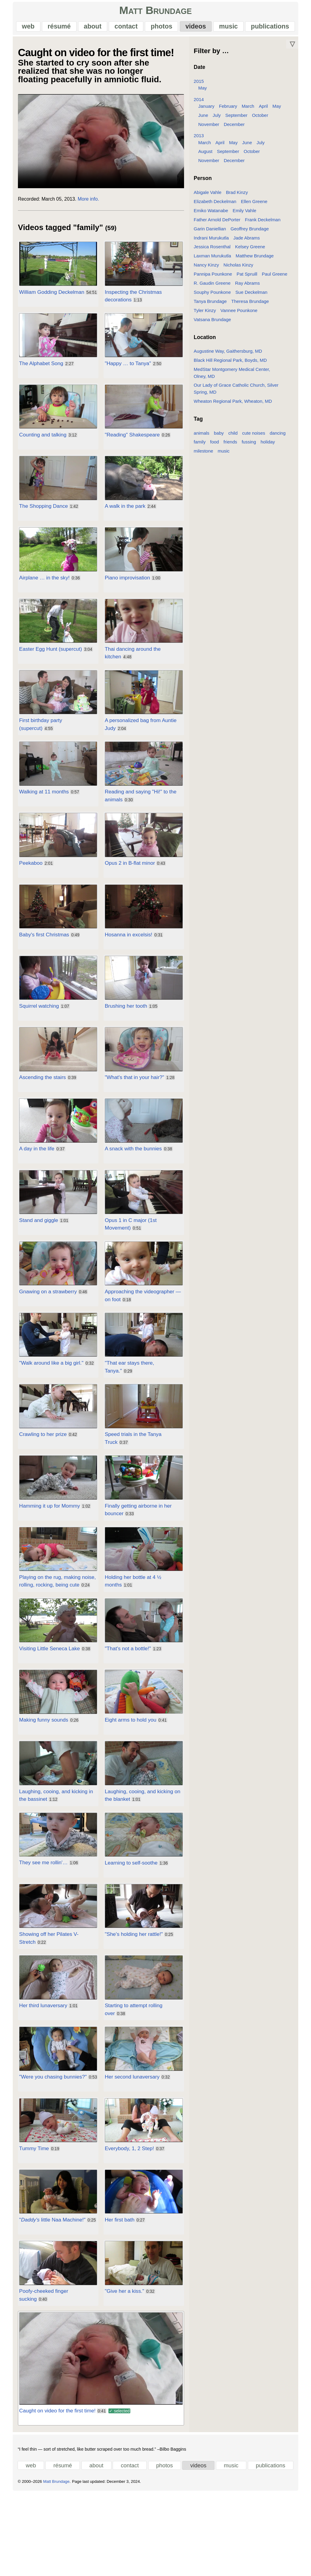 This screenshot has width=311, height=2576. Describe the element at coordinates (235, 129) in the screenshot. I see `December` at that location.